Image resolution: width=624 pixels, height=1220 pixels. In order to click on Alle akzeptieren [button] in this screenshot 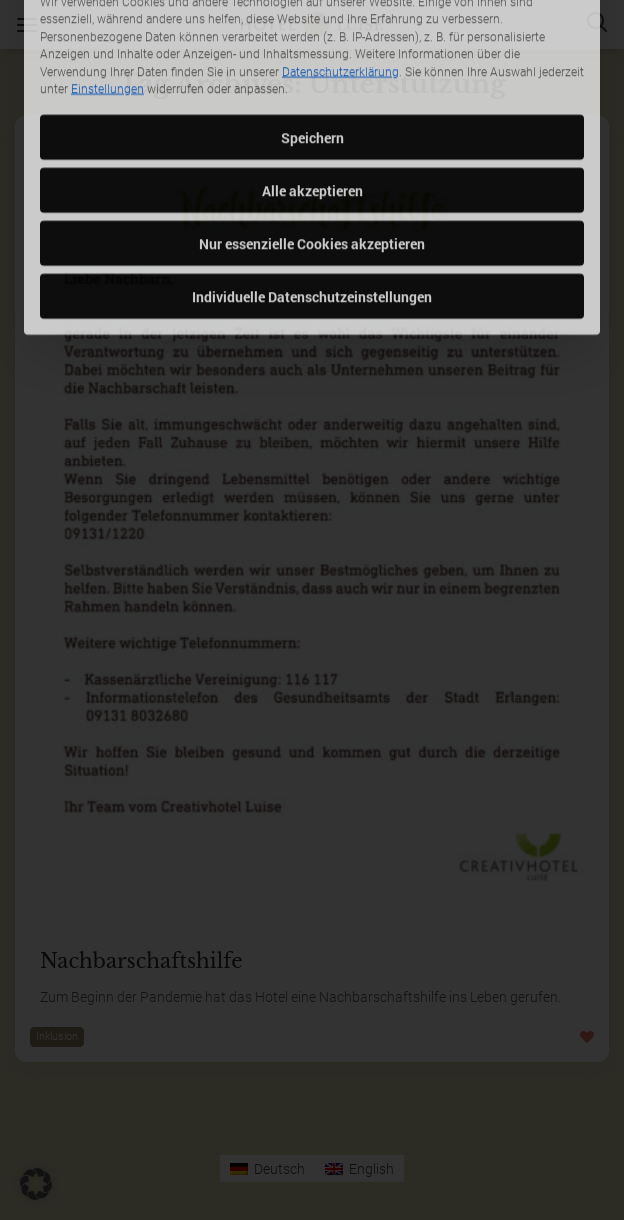, I will do `click(312, 103)`.